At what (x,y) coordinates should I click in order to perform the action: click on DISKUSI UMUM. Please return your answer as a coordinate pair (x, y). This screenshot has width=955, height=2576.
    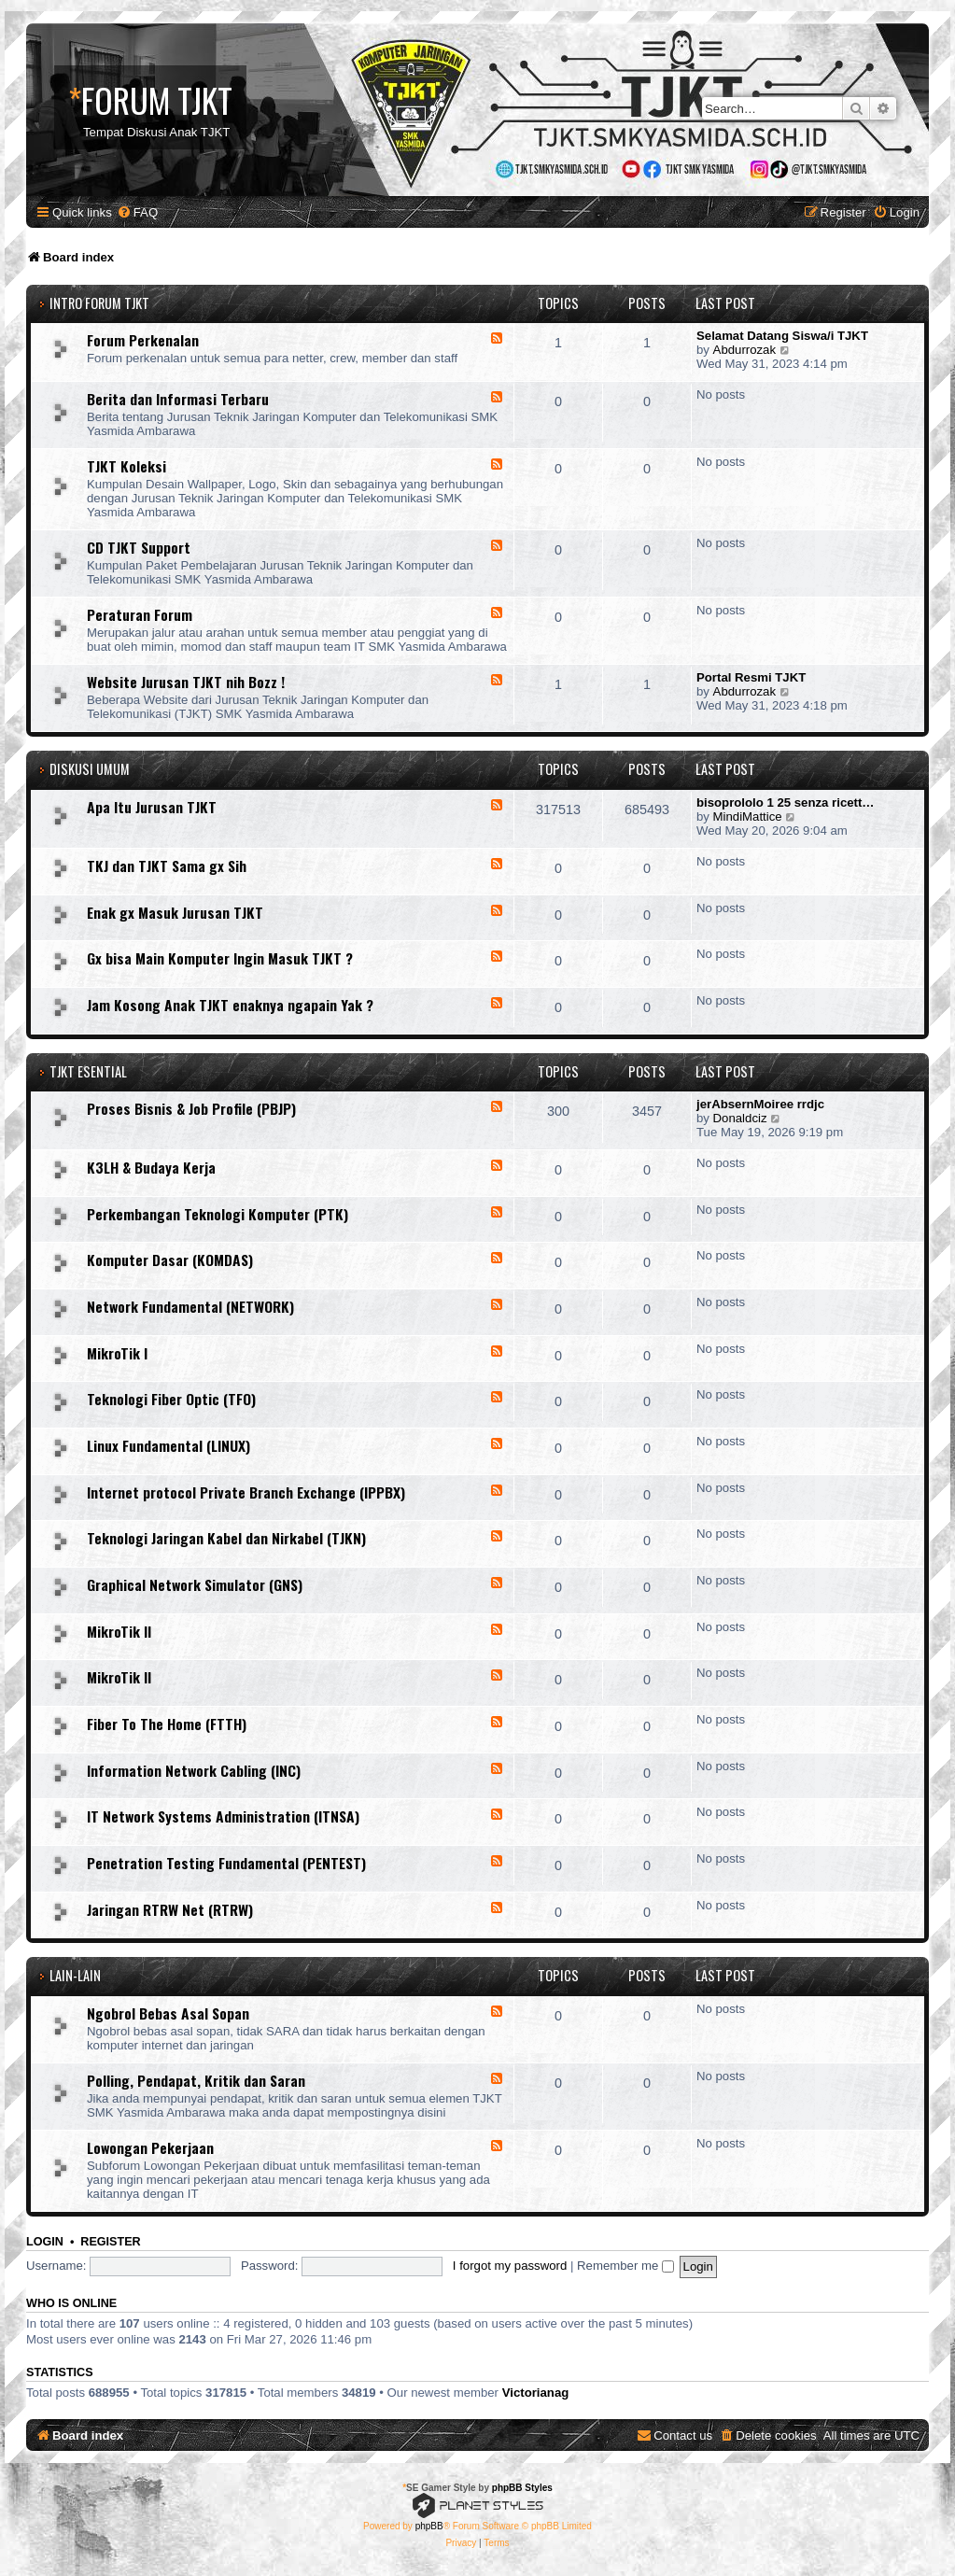
    Looking at the image, I should click on (89, 769).